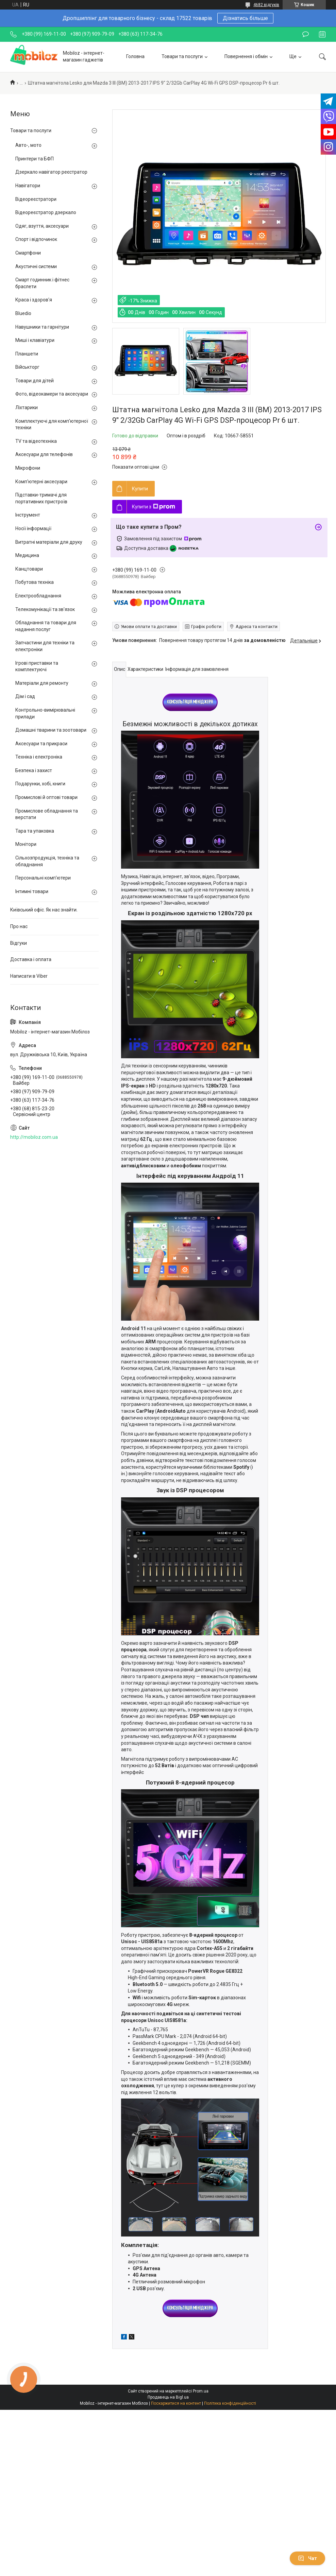 The width and height of the screenshot is (336, 2576). Describe the element at coordinates (28, 253) in the screenshot. I see `Смартфони` at that location.